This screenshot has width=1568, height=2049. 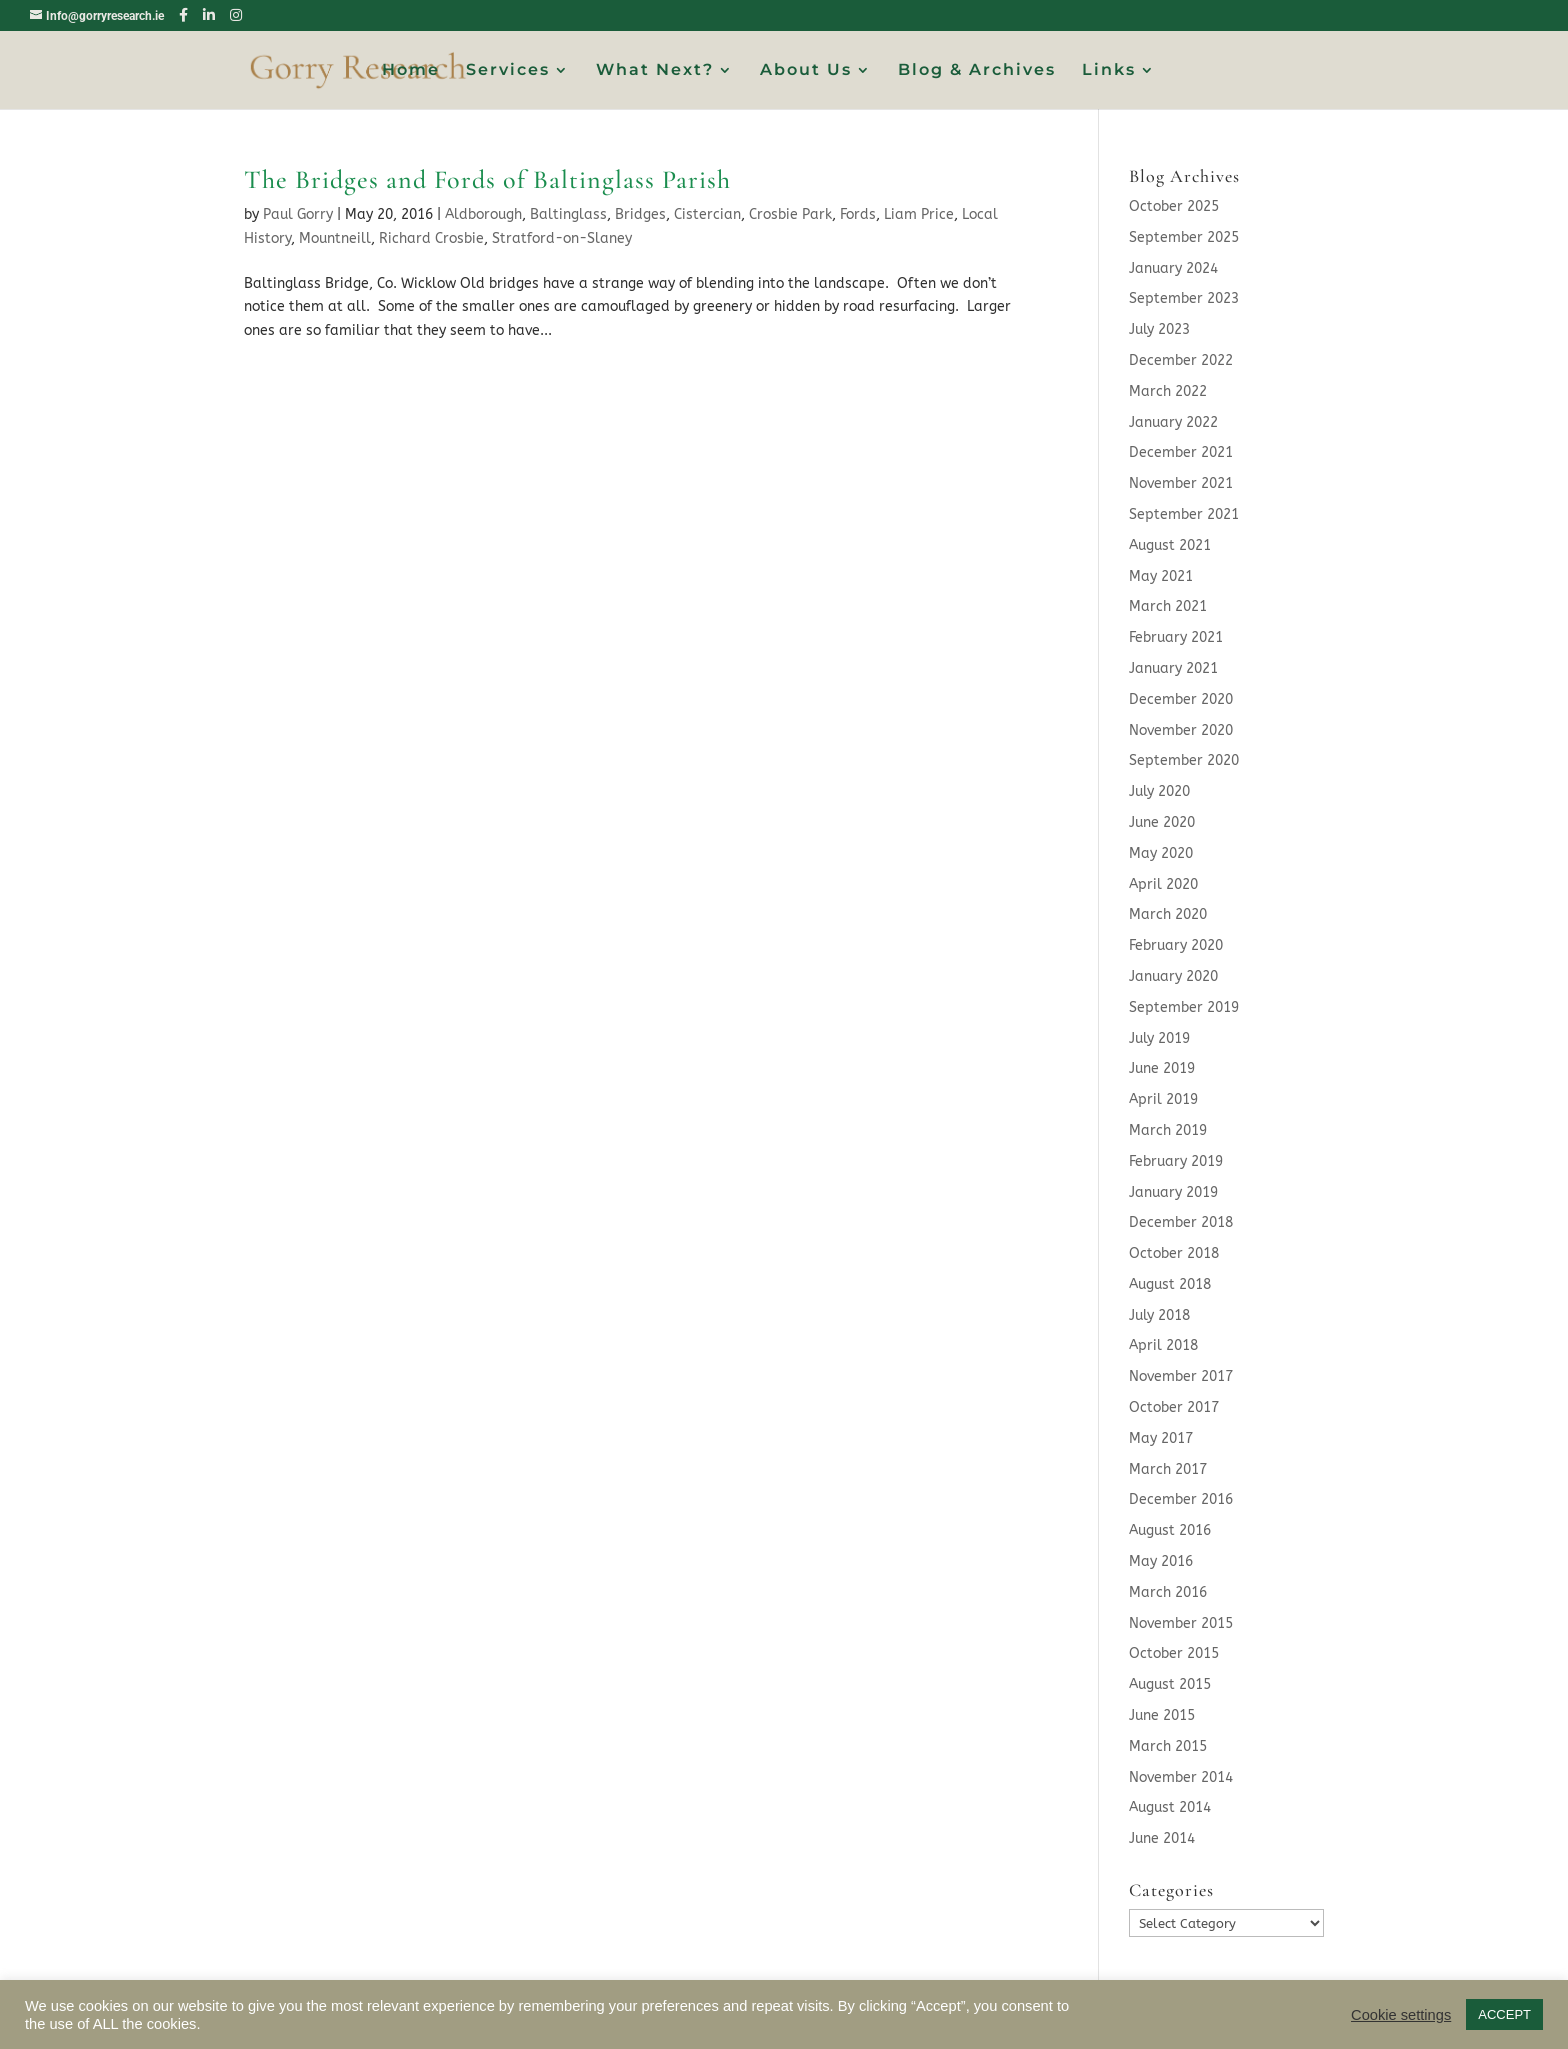 I want to click on November 2021, so click(x=1181, y=483).